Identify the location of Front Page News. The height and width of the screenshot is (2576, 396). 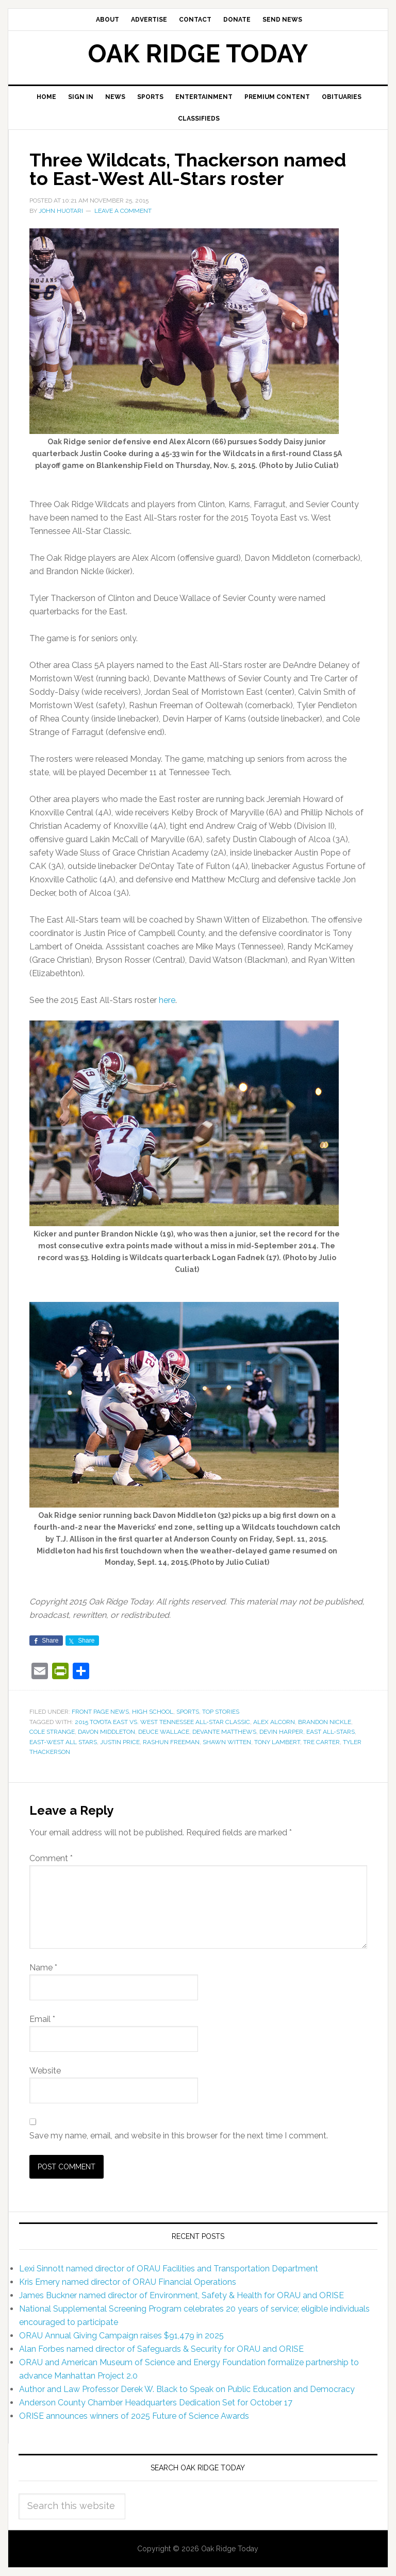
(100, 1711).